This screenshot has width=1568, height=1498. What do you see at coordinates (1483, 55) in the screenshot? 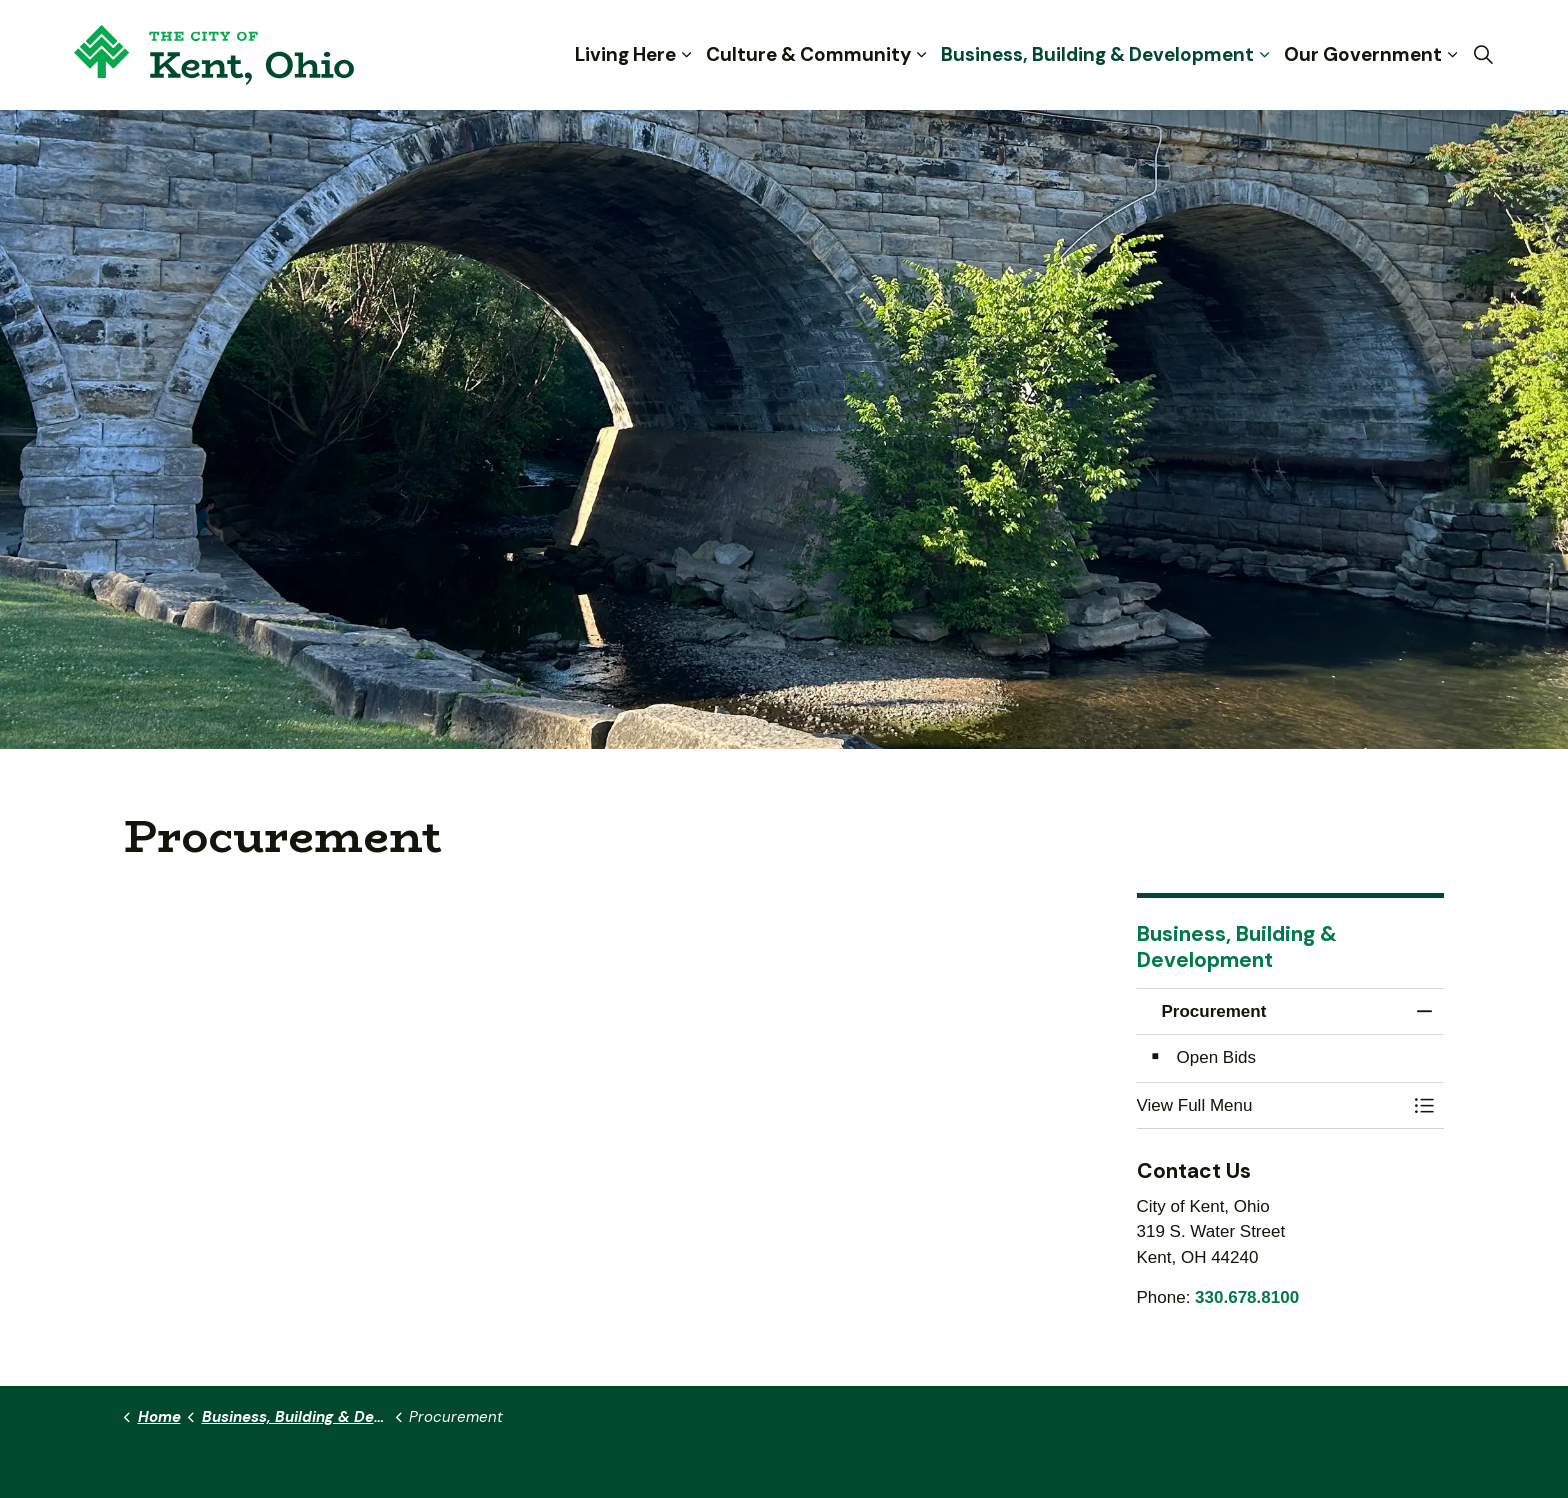
I see `[Expand site search]` at bounding box center [1483, 55].